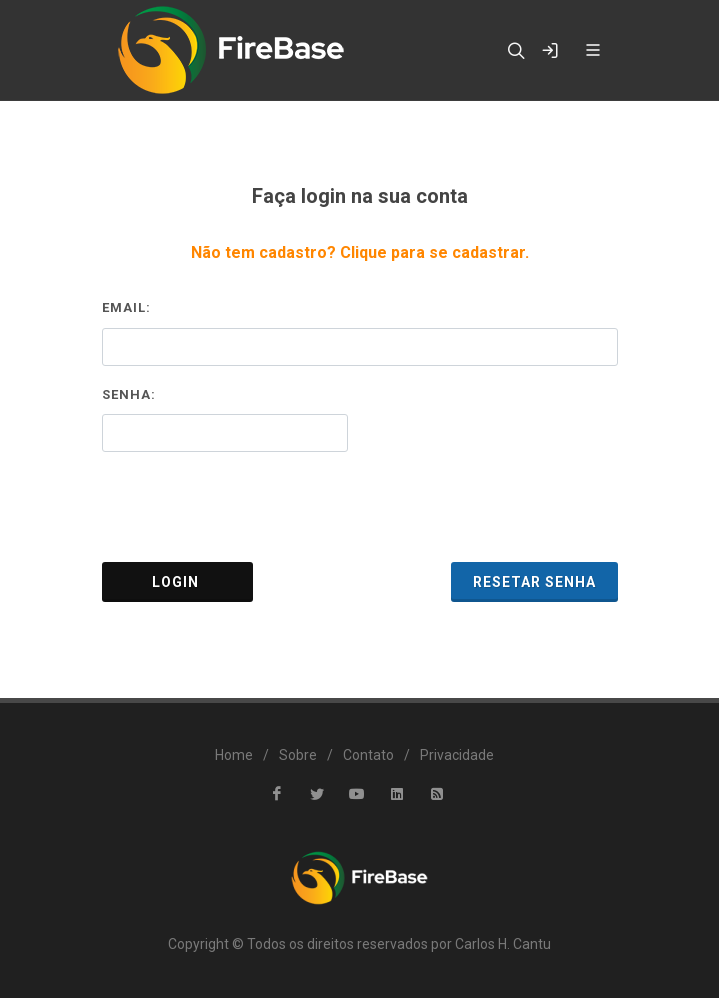  I want to click on Login, so click(177, 582).